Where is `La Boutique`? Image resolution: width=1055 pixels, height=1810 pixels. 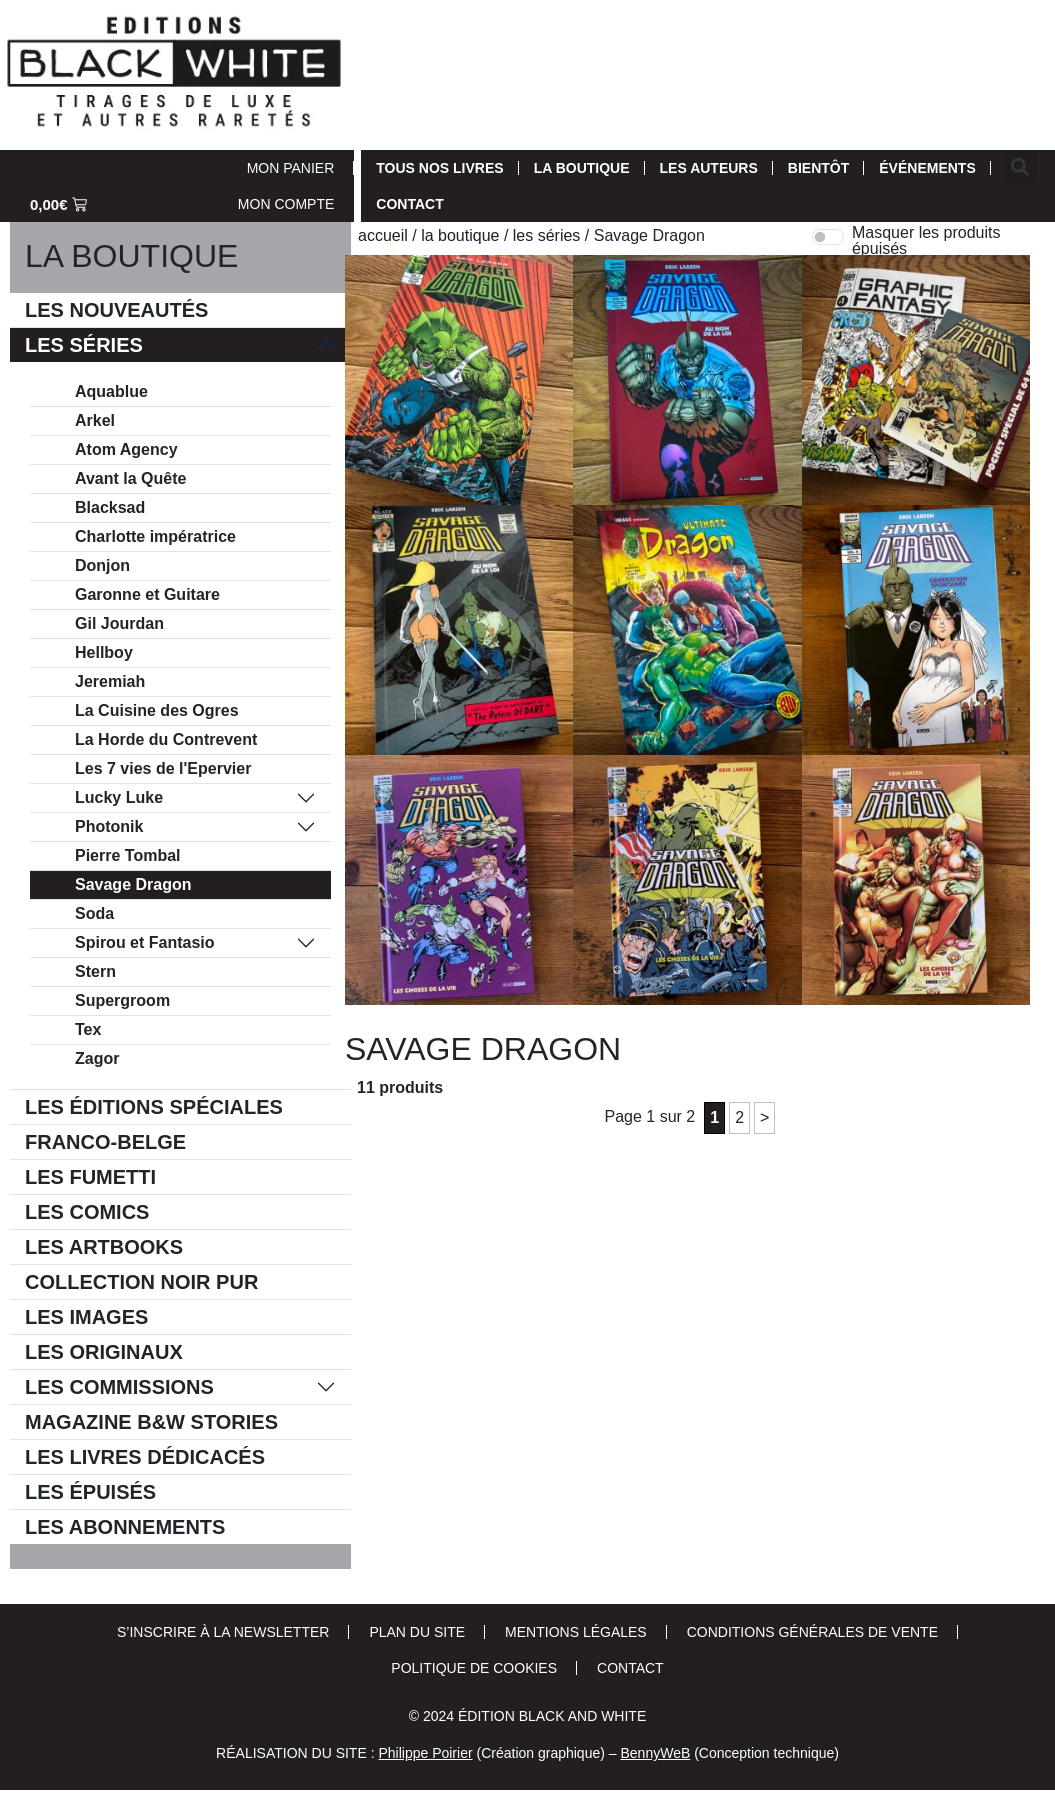 La Boutique is located at coordinates (582, 168).